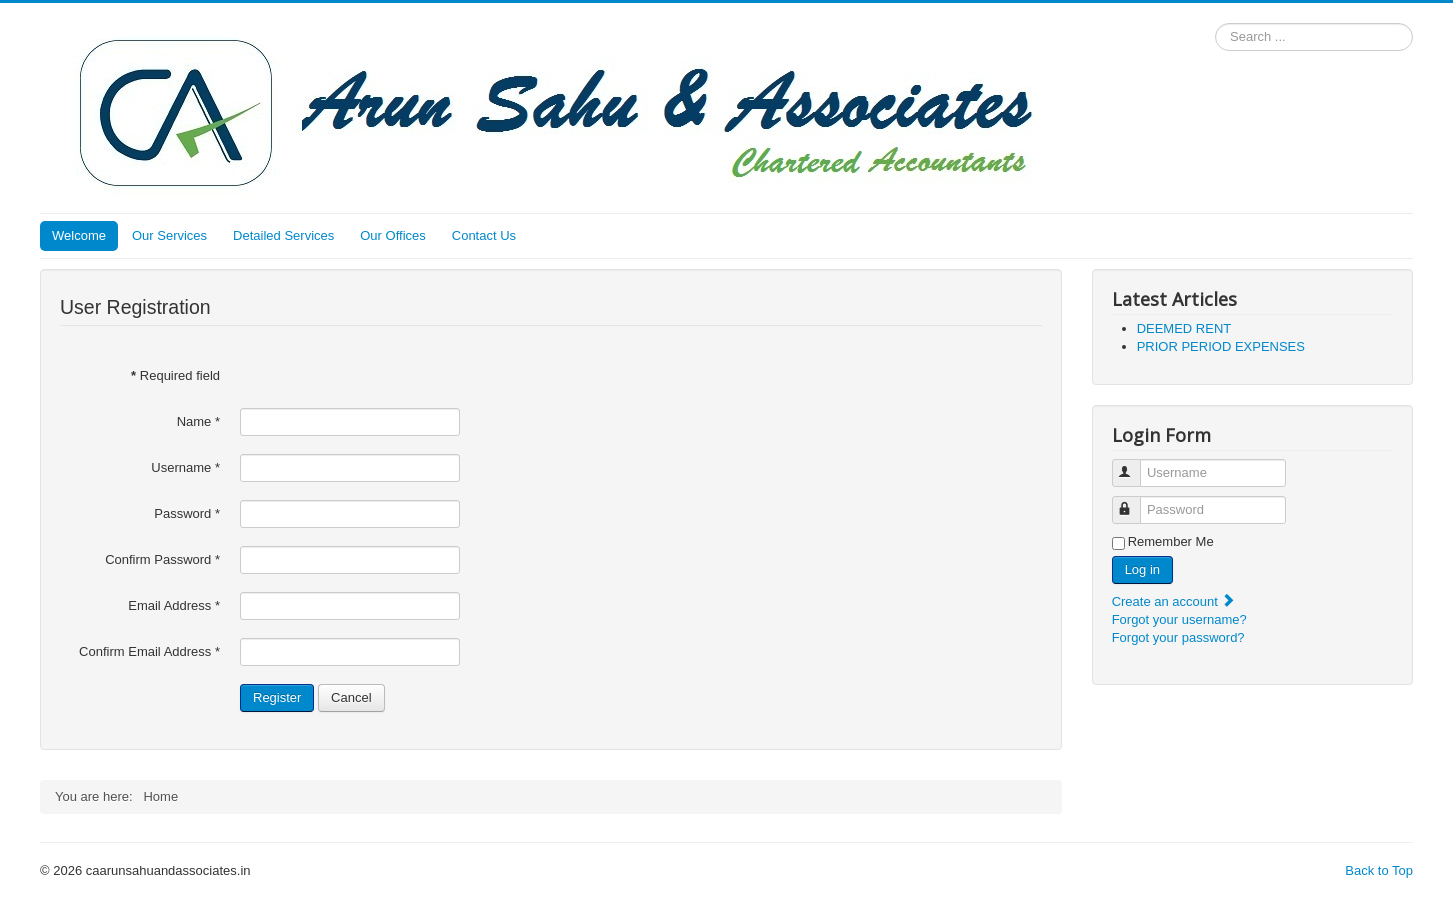 Image resolution: width=1453 pixels, height=909 pixels. Describe the element at coordinates (174, 605) in the screenshot. I see `Email Address` at that location.